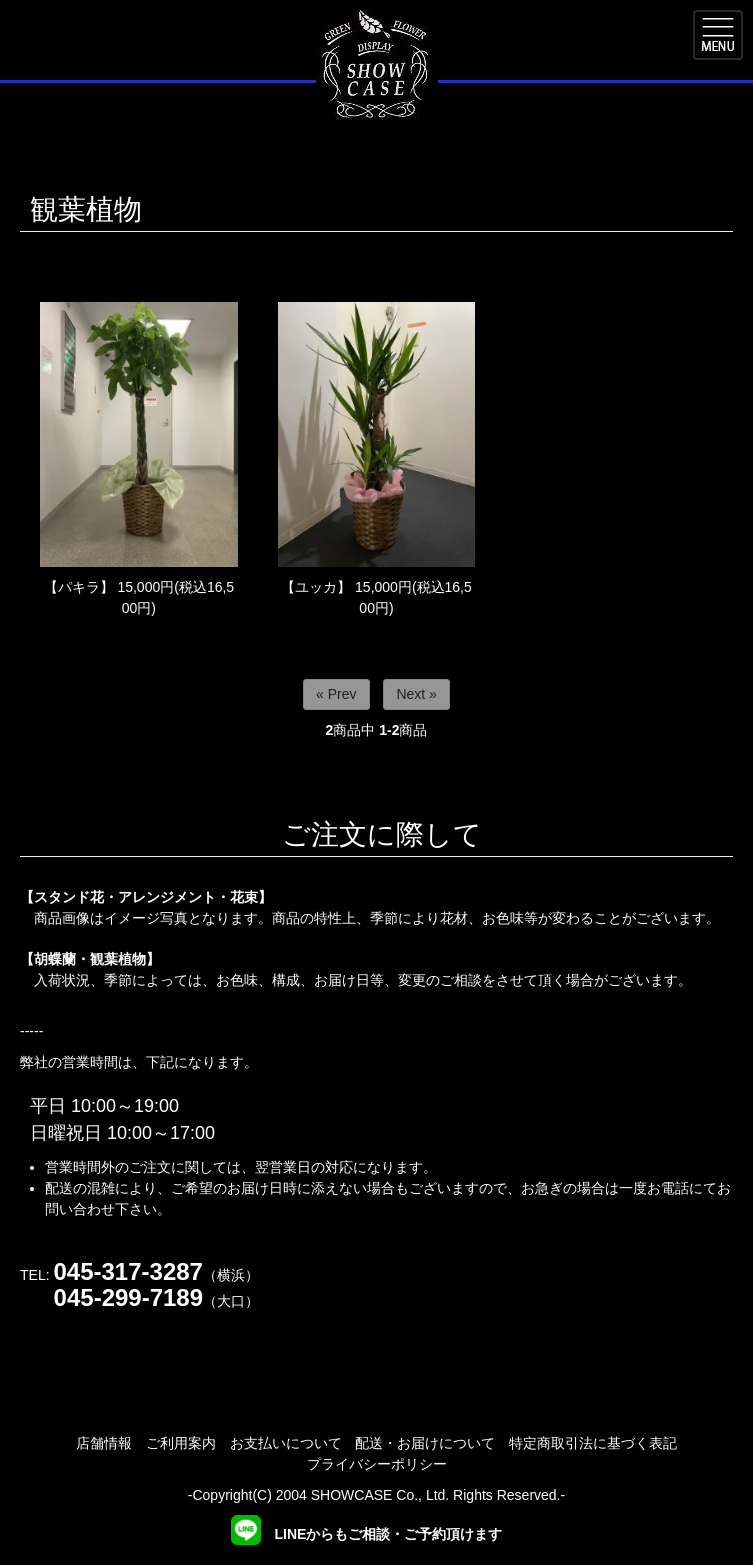 The width and height of the screenshot is (753, 1565). Describe the element at coordinates (286, 1443) in the screenshot. I see `お支払いについて` at that location.